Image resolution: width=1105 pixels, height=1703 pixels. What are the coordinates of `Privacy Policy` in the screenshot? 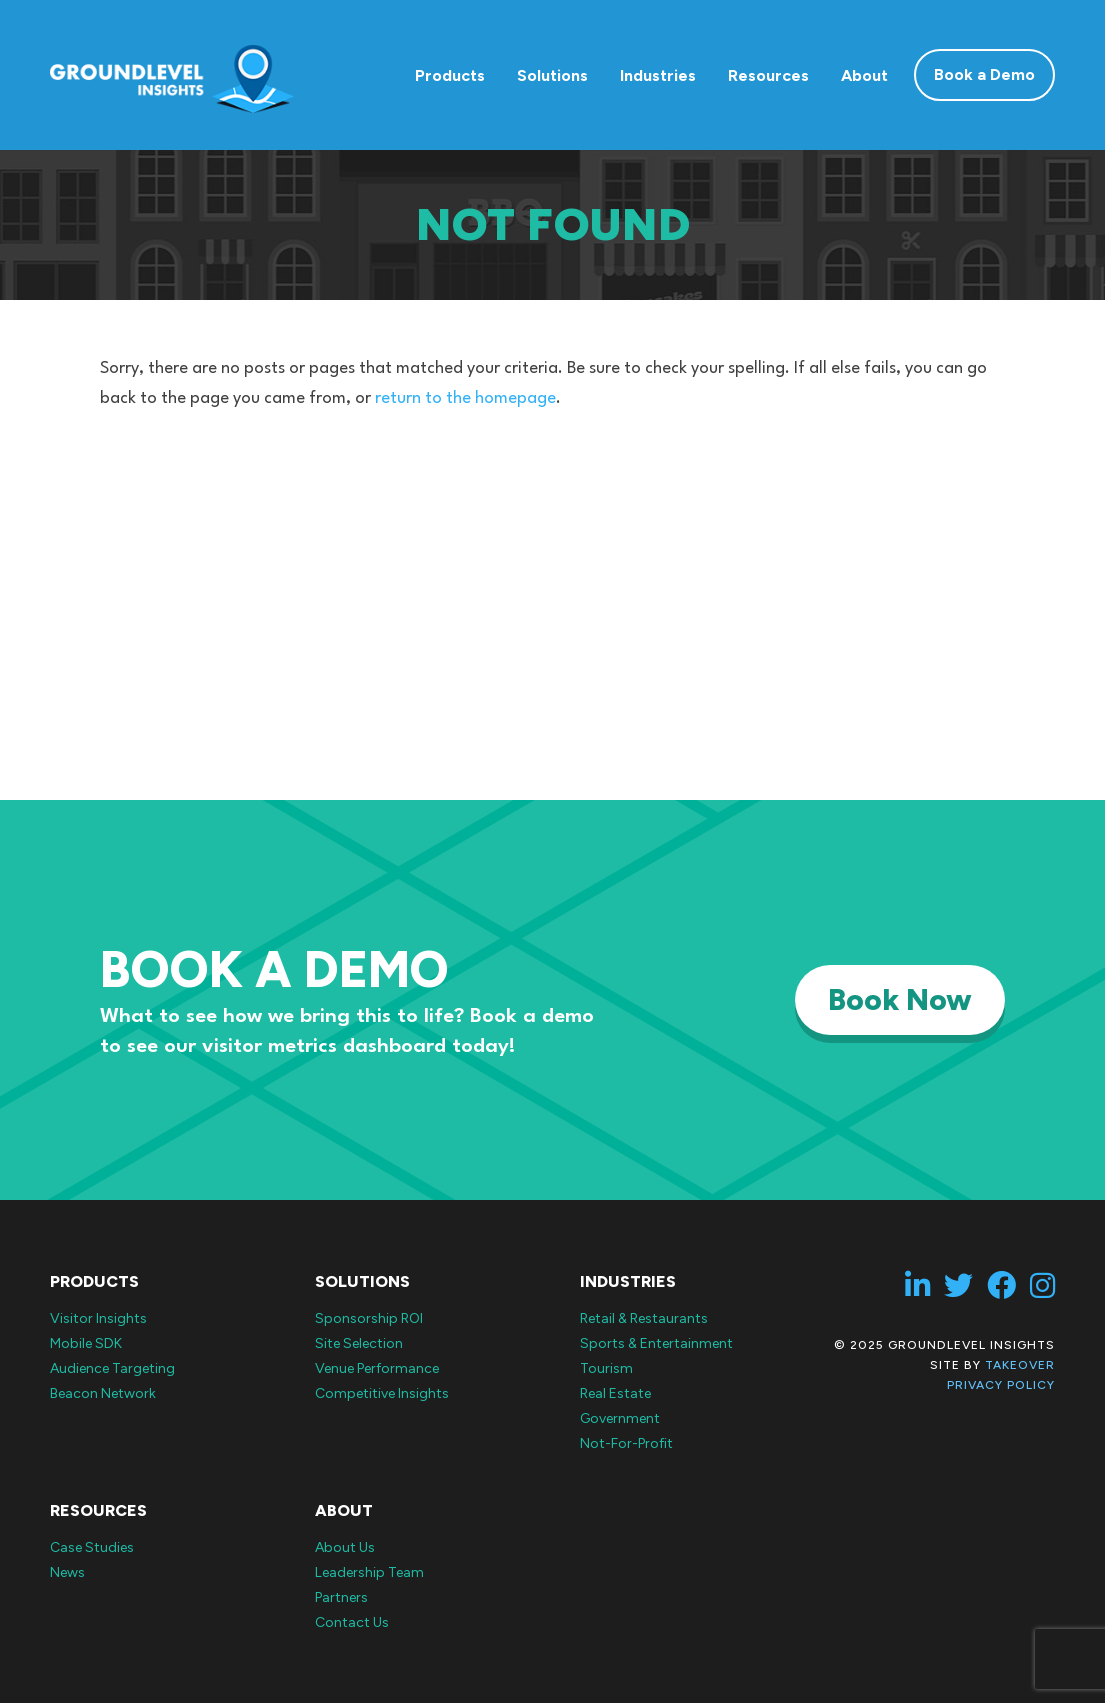 It's located at (1001, 1385).